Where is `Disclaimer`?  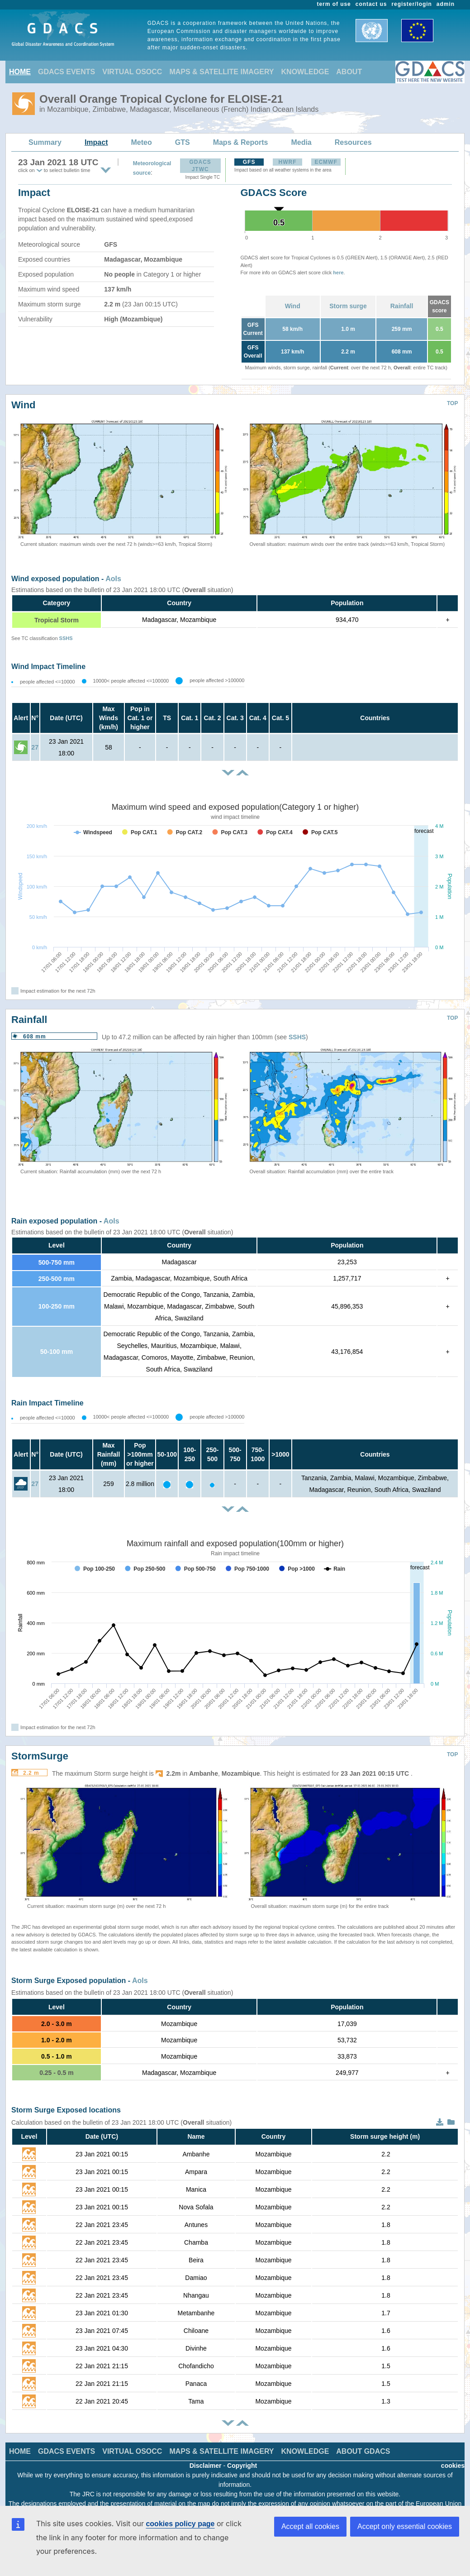
Disclaimer is located at coordinates (206, 2465).